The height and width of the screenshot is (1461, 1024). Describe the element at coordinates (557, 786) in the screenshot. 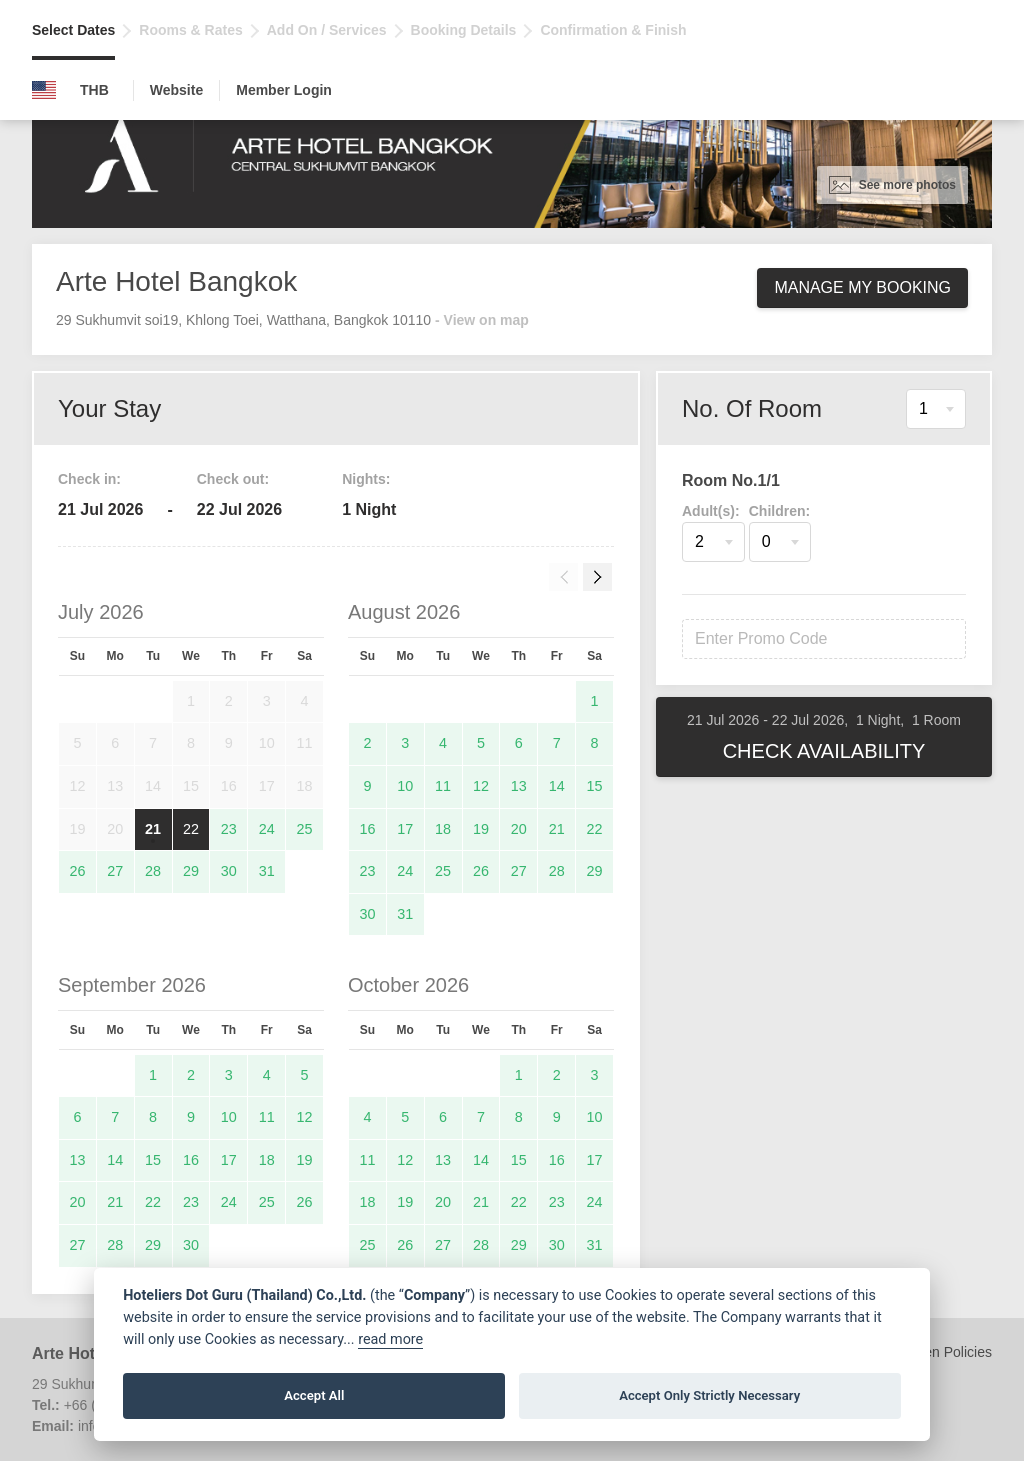

I see `14` at that location.